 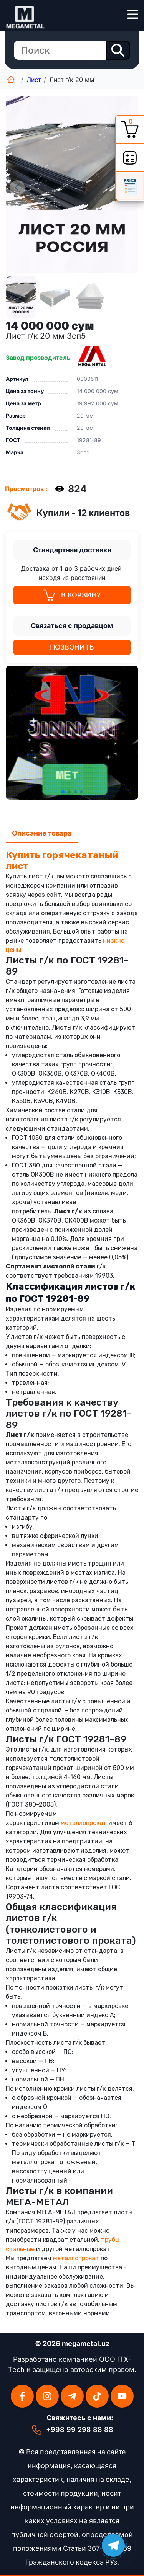 I want to click on [group], so click(x=72, y=184).